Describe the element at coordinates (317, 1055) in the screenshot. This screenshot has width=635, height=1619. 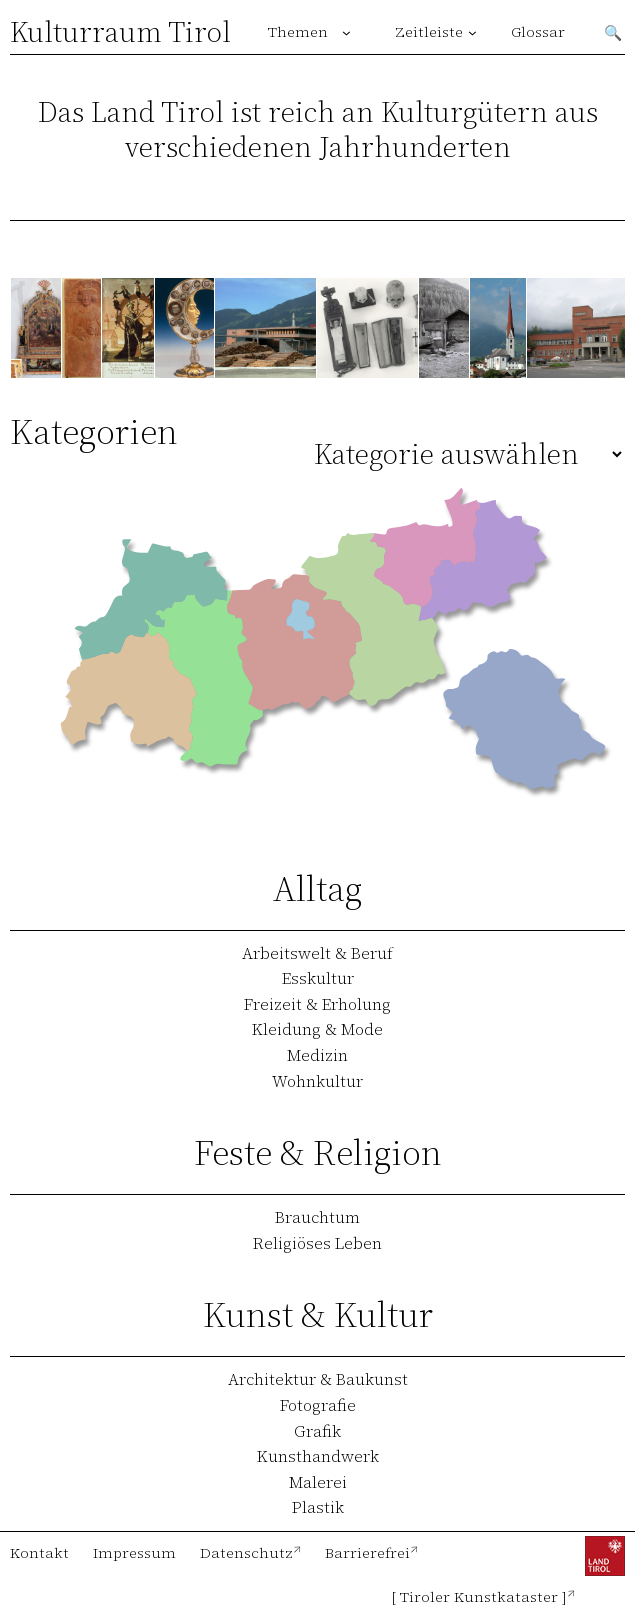
I see `Medizin` at that location.